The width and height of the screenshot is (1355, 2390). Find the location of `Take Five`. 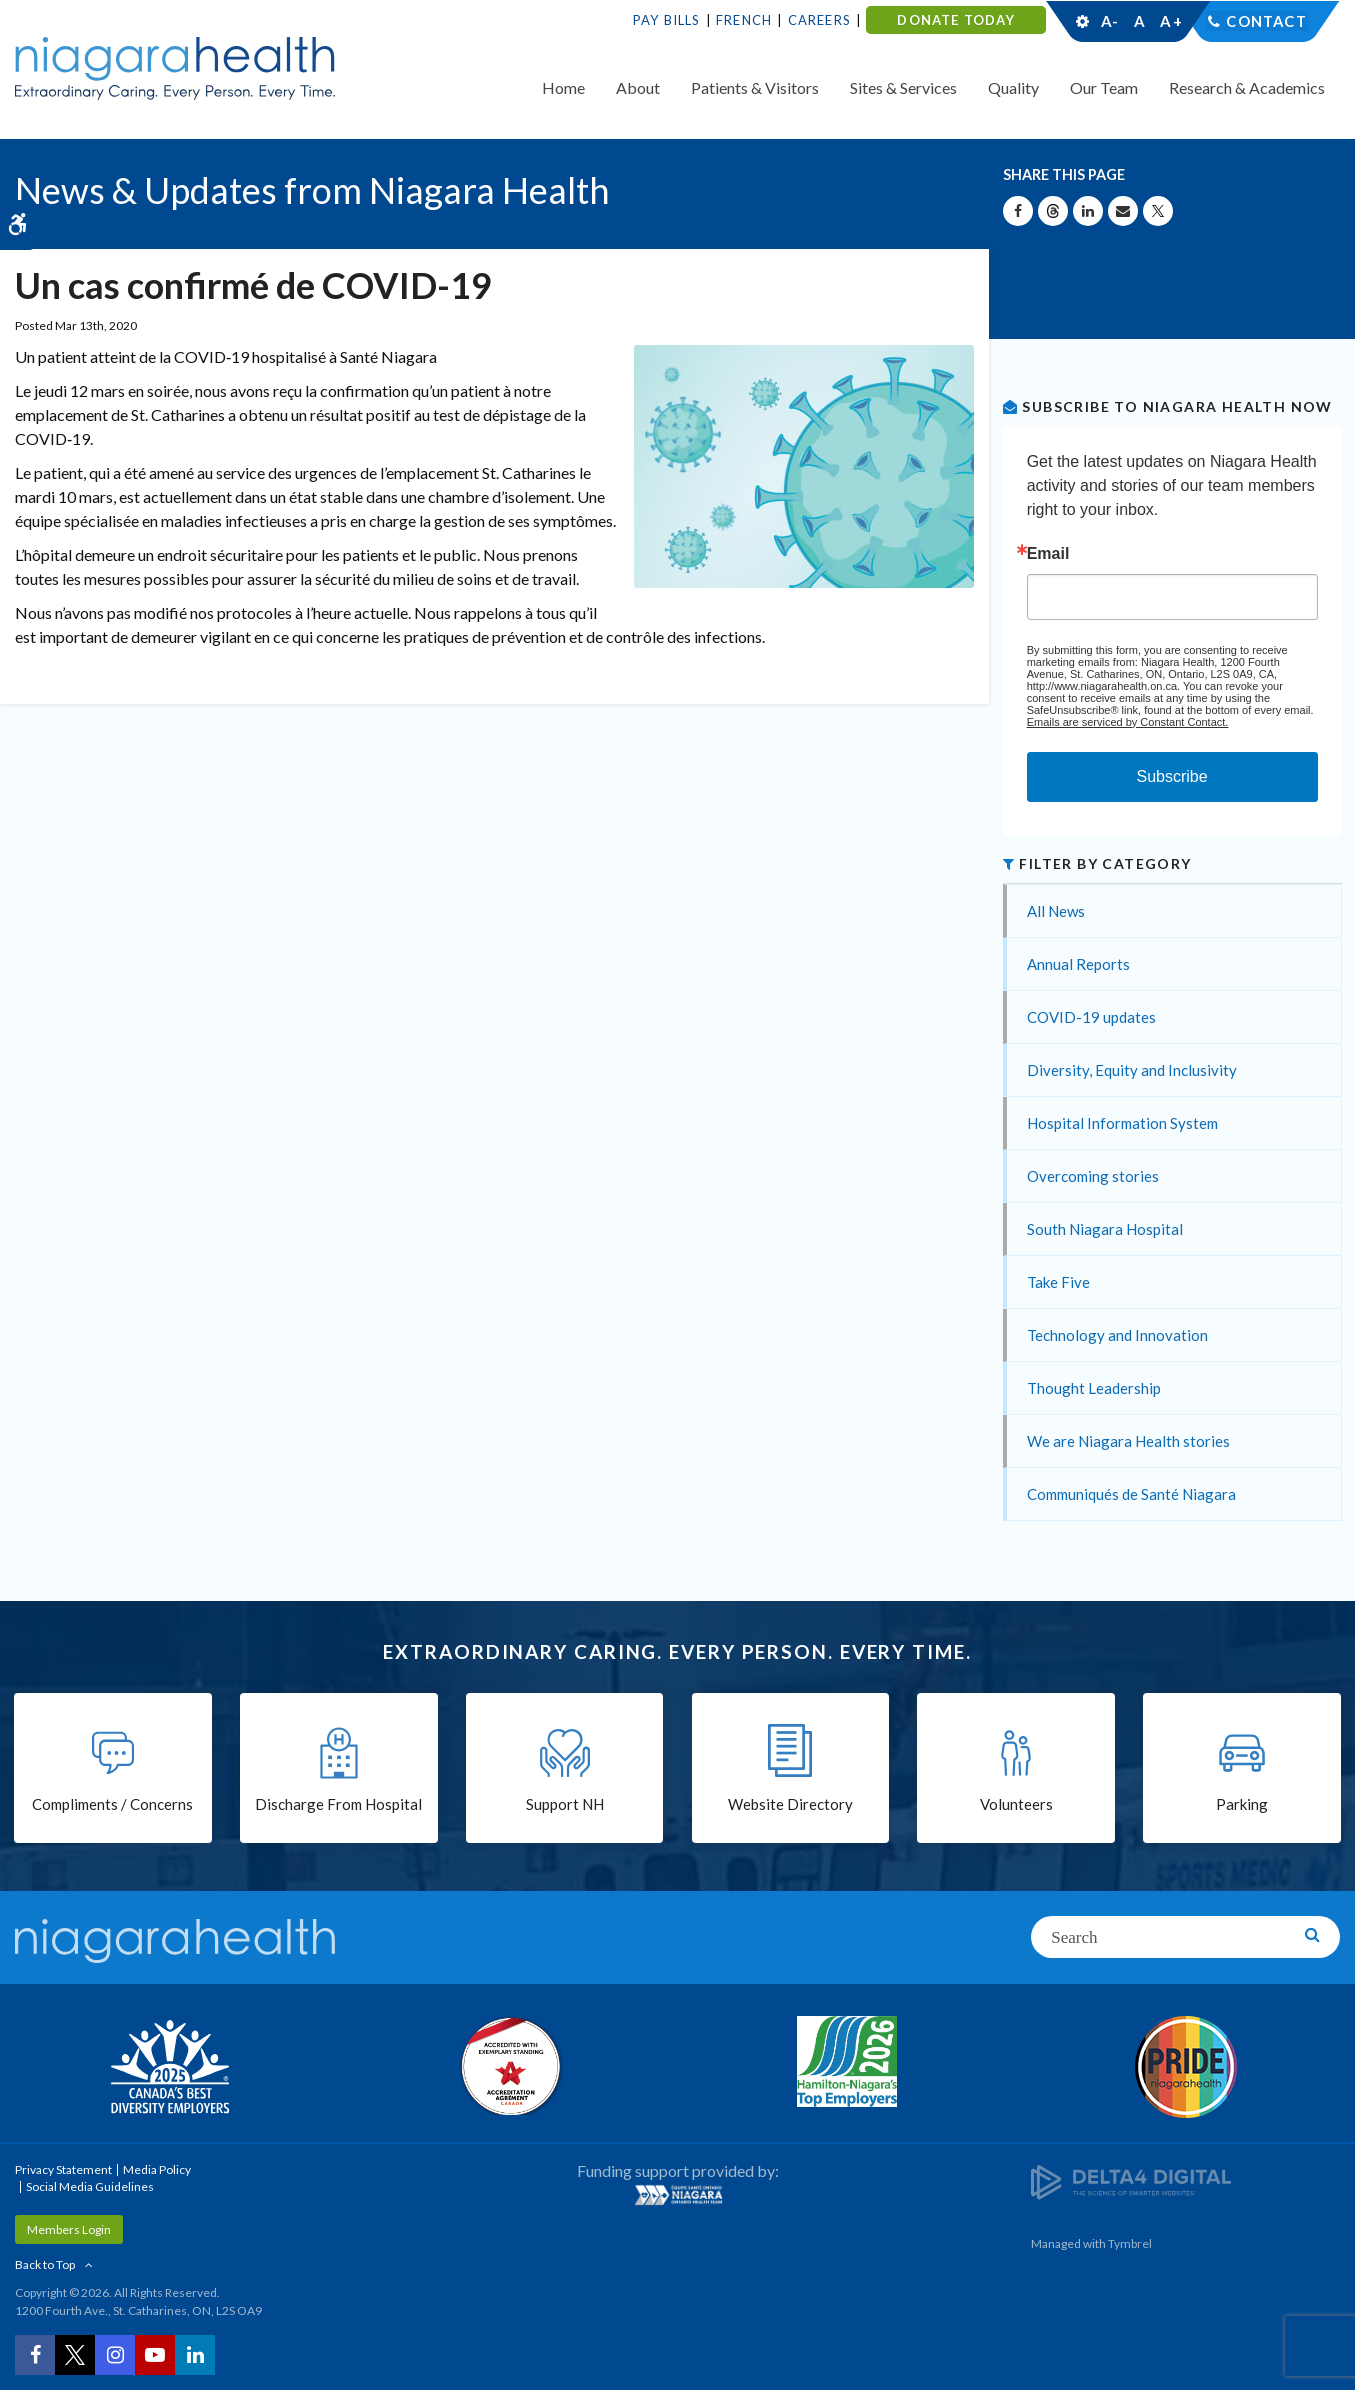

Take Five is located at coordinates (1058, 1282).